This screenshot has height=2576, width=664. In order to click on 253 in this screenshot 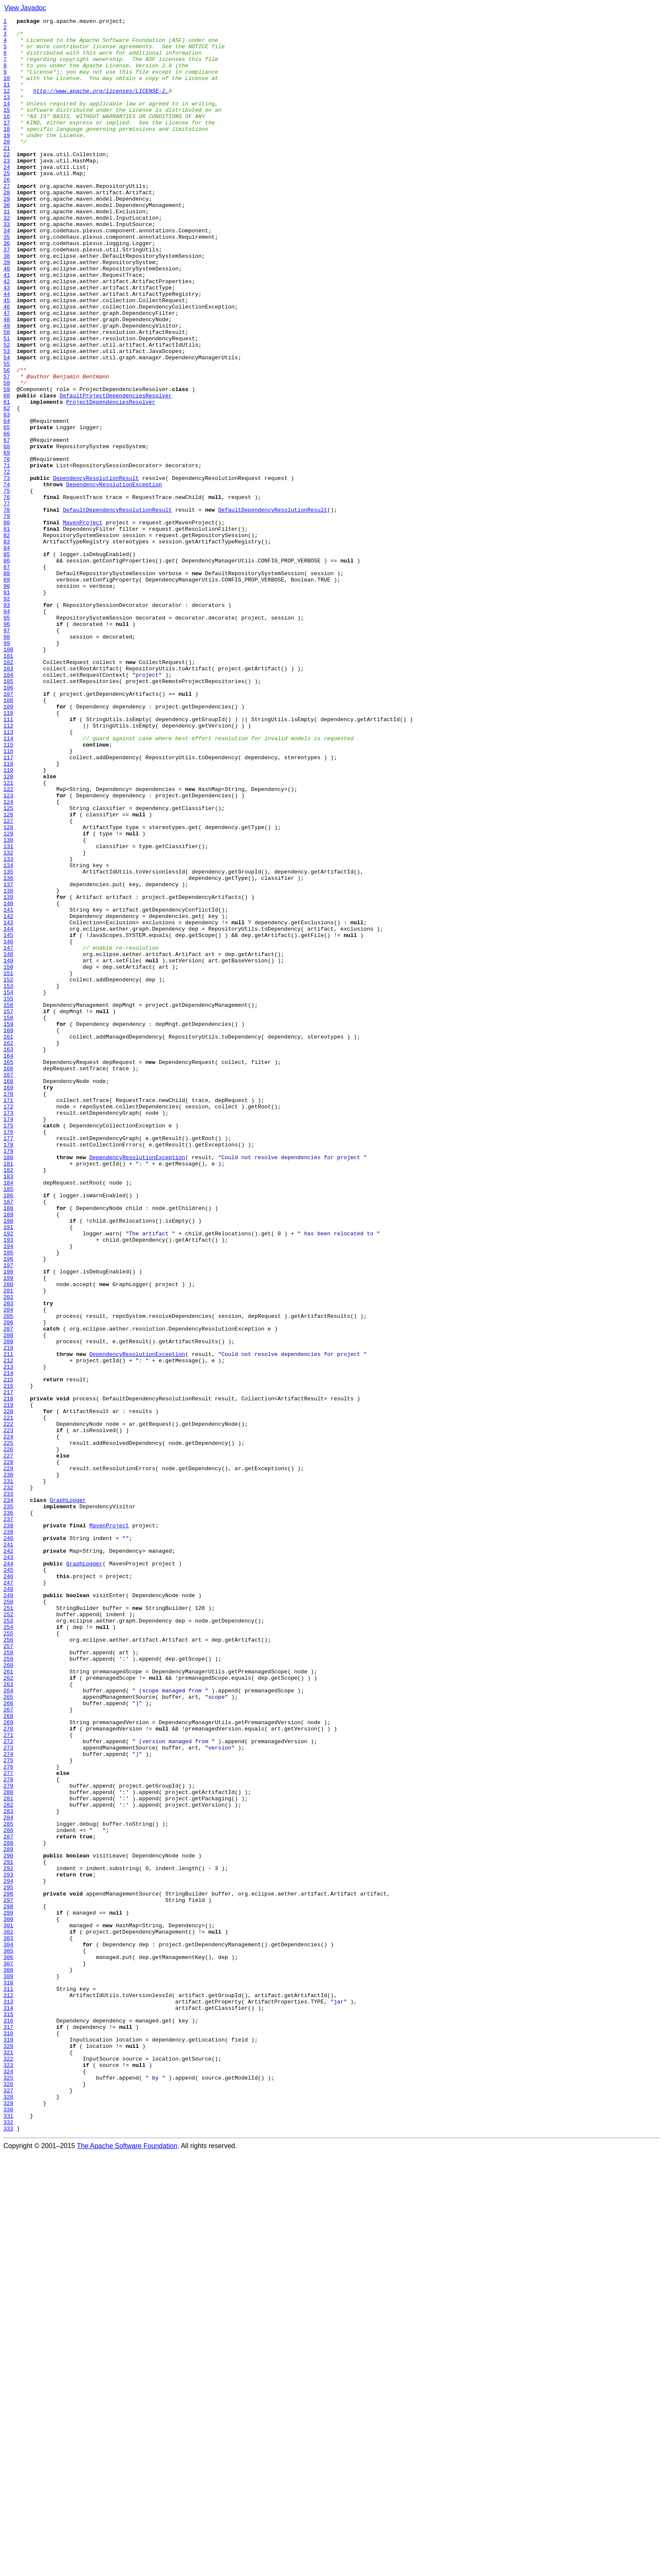, I will do `click(8, 1941)`.